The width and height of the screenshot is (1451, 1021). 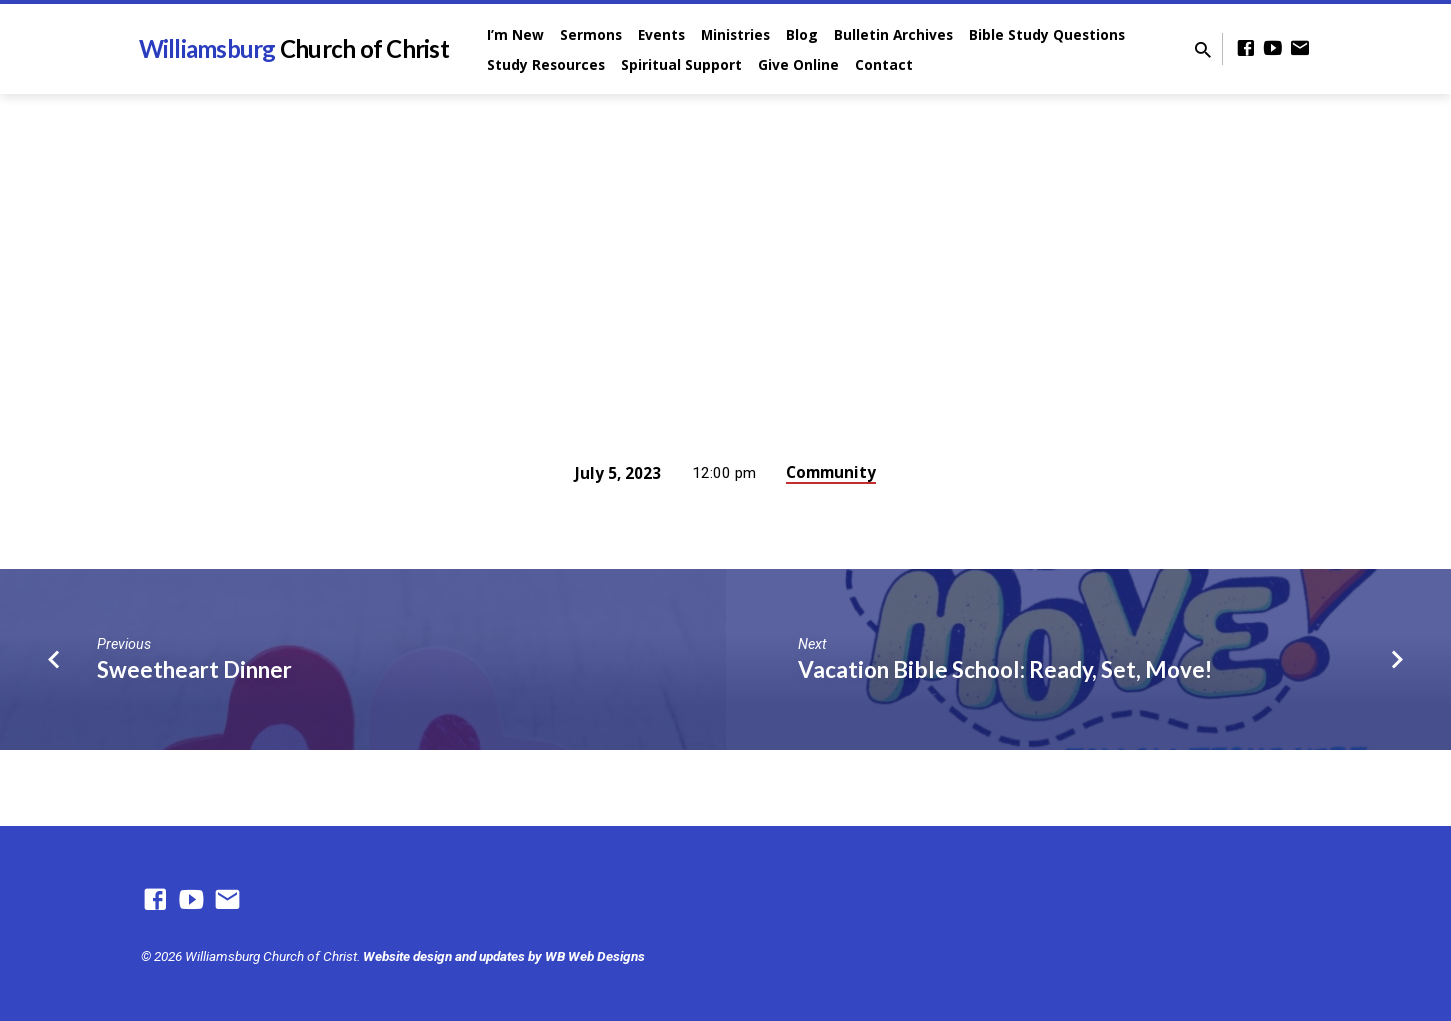 I want to click on Community, so click(x=831, y=472).